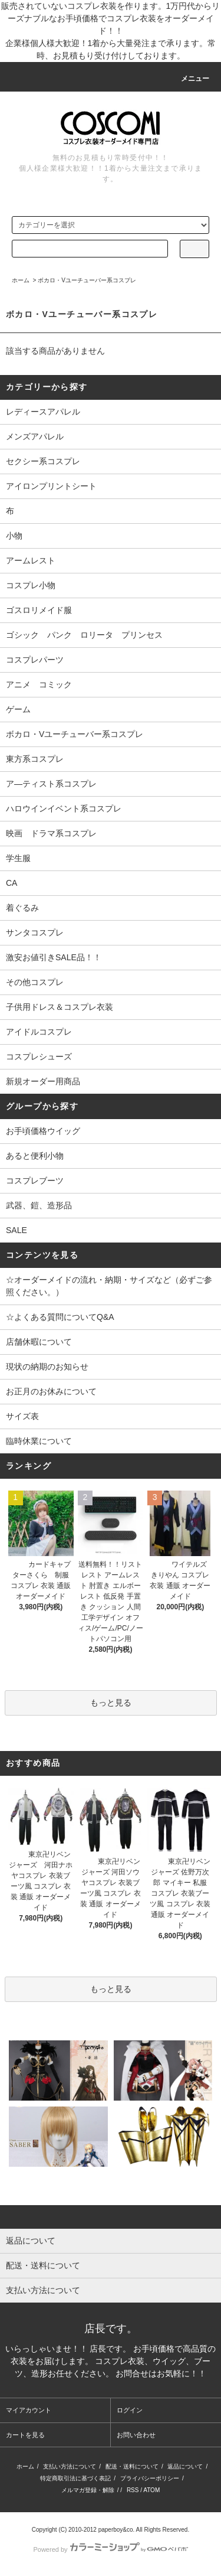 The width and height of the screenshot is (221, 2576). Describe the element at coordinates (149, 2478) in the screenshot. I see `プライバシーポリシー` at that location.